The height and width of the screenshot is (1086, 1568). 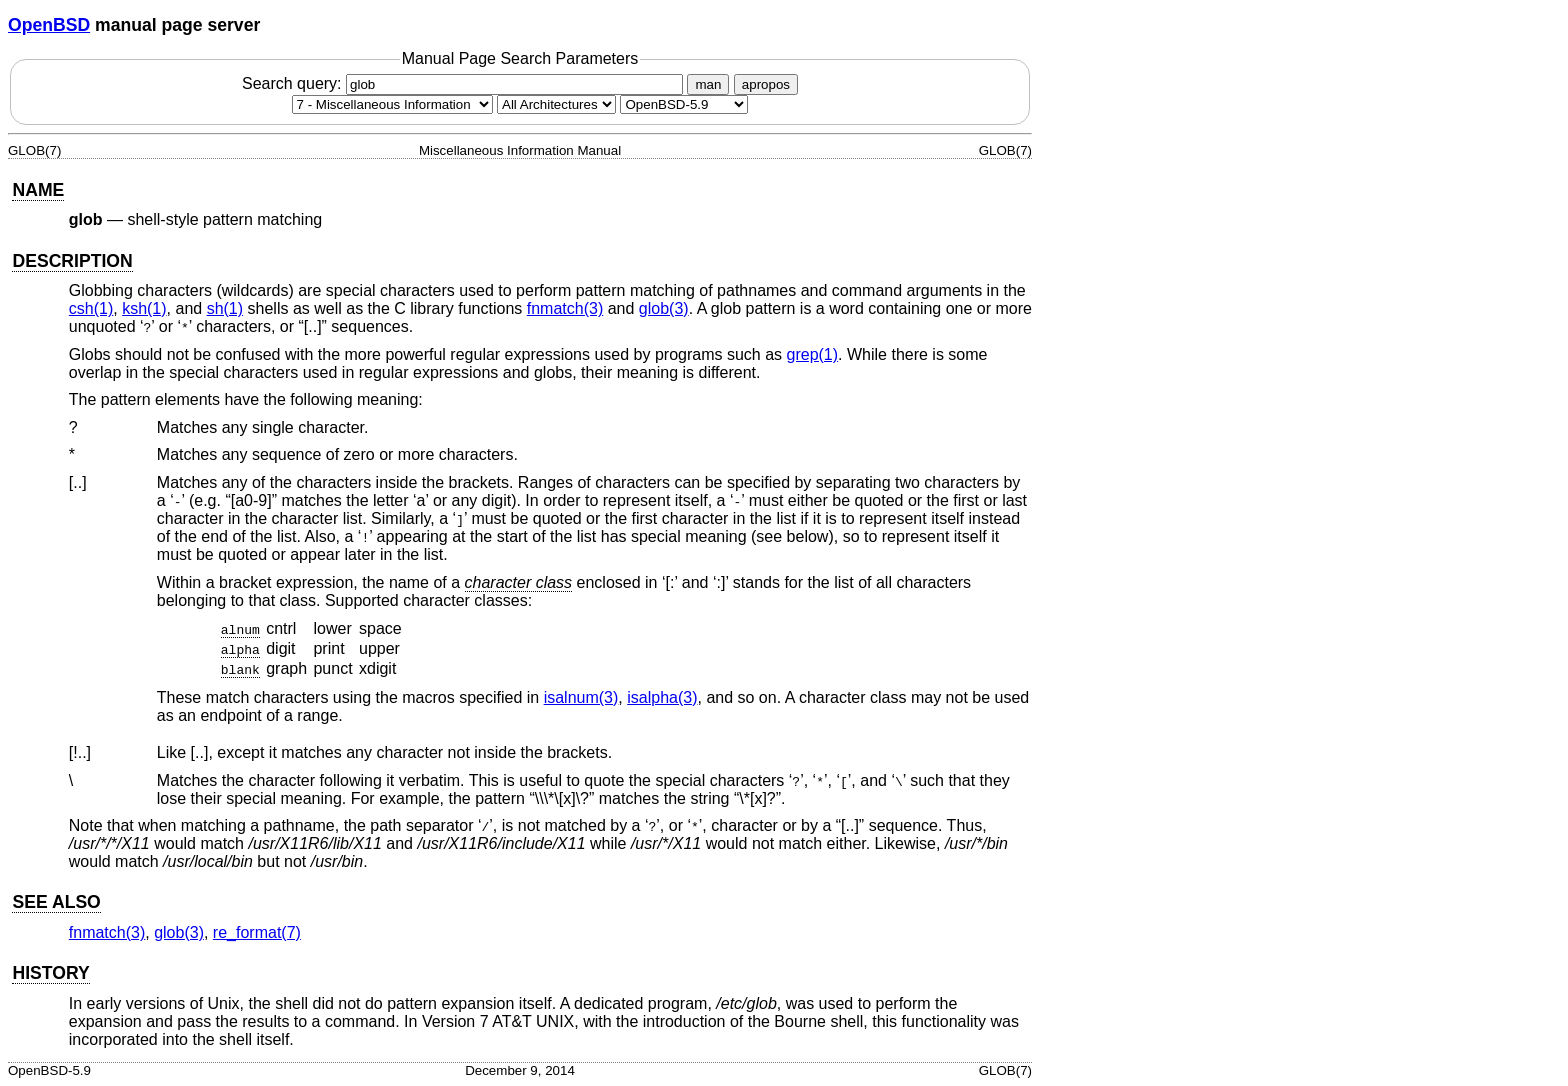 What do you see at coordinates (581, 697) in the screenshot?
I see `isalnum(3) [isalnum, section 3]` at bounding box center [581, 697].